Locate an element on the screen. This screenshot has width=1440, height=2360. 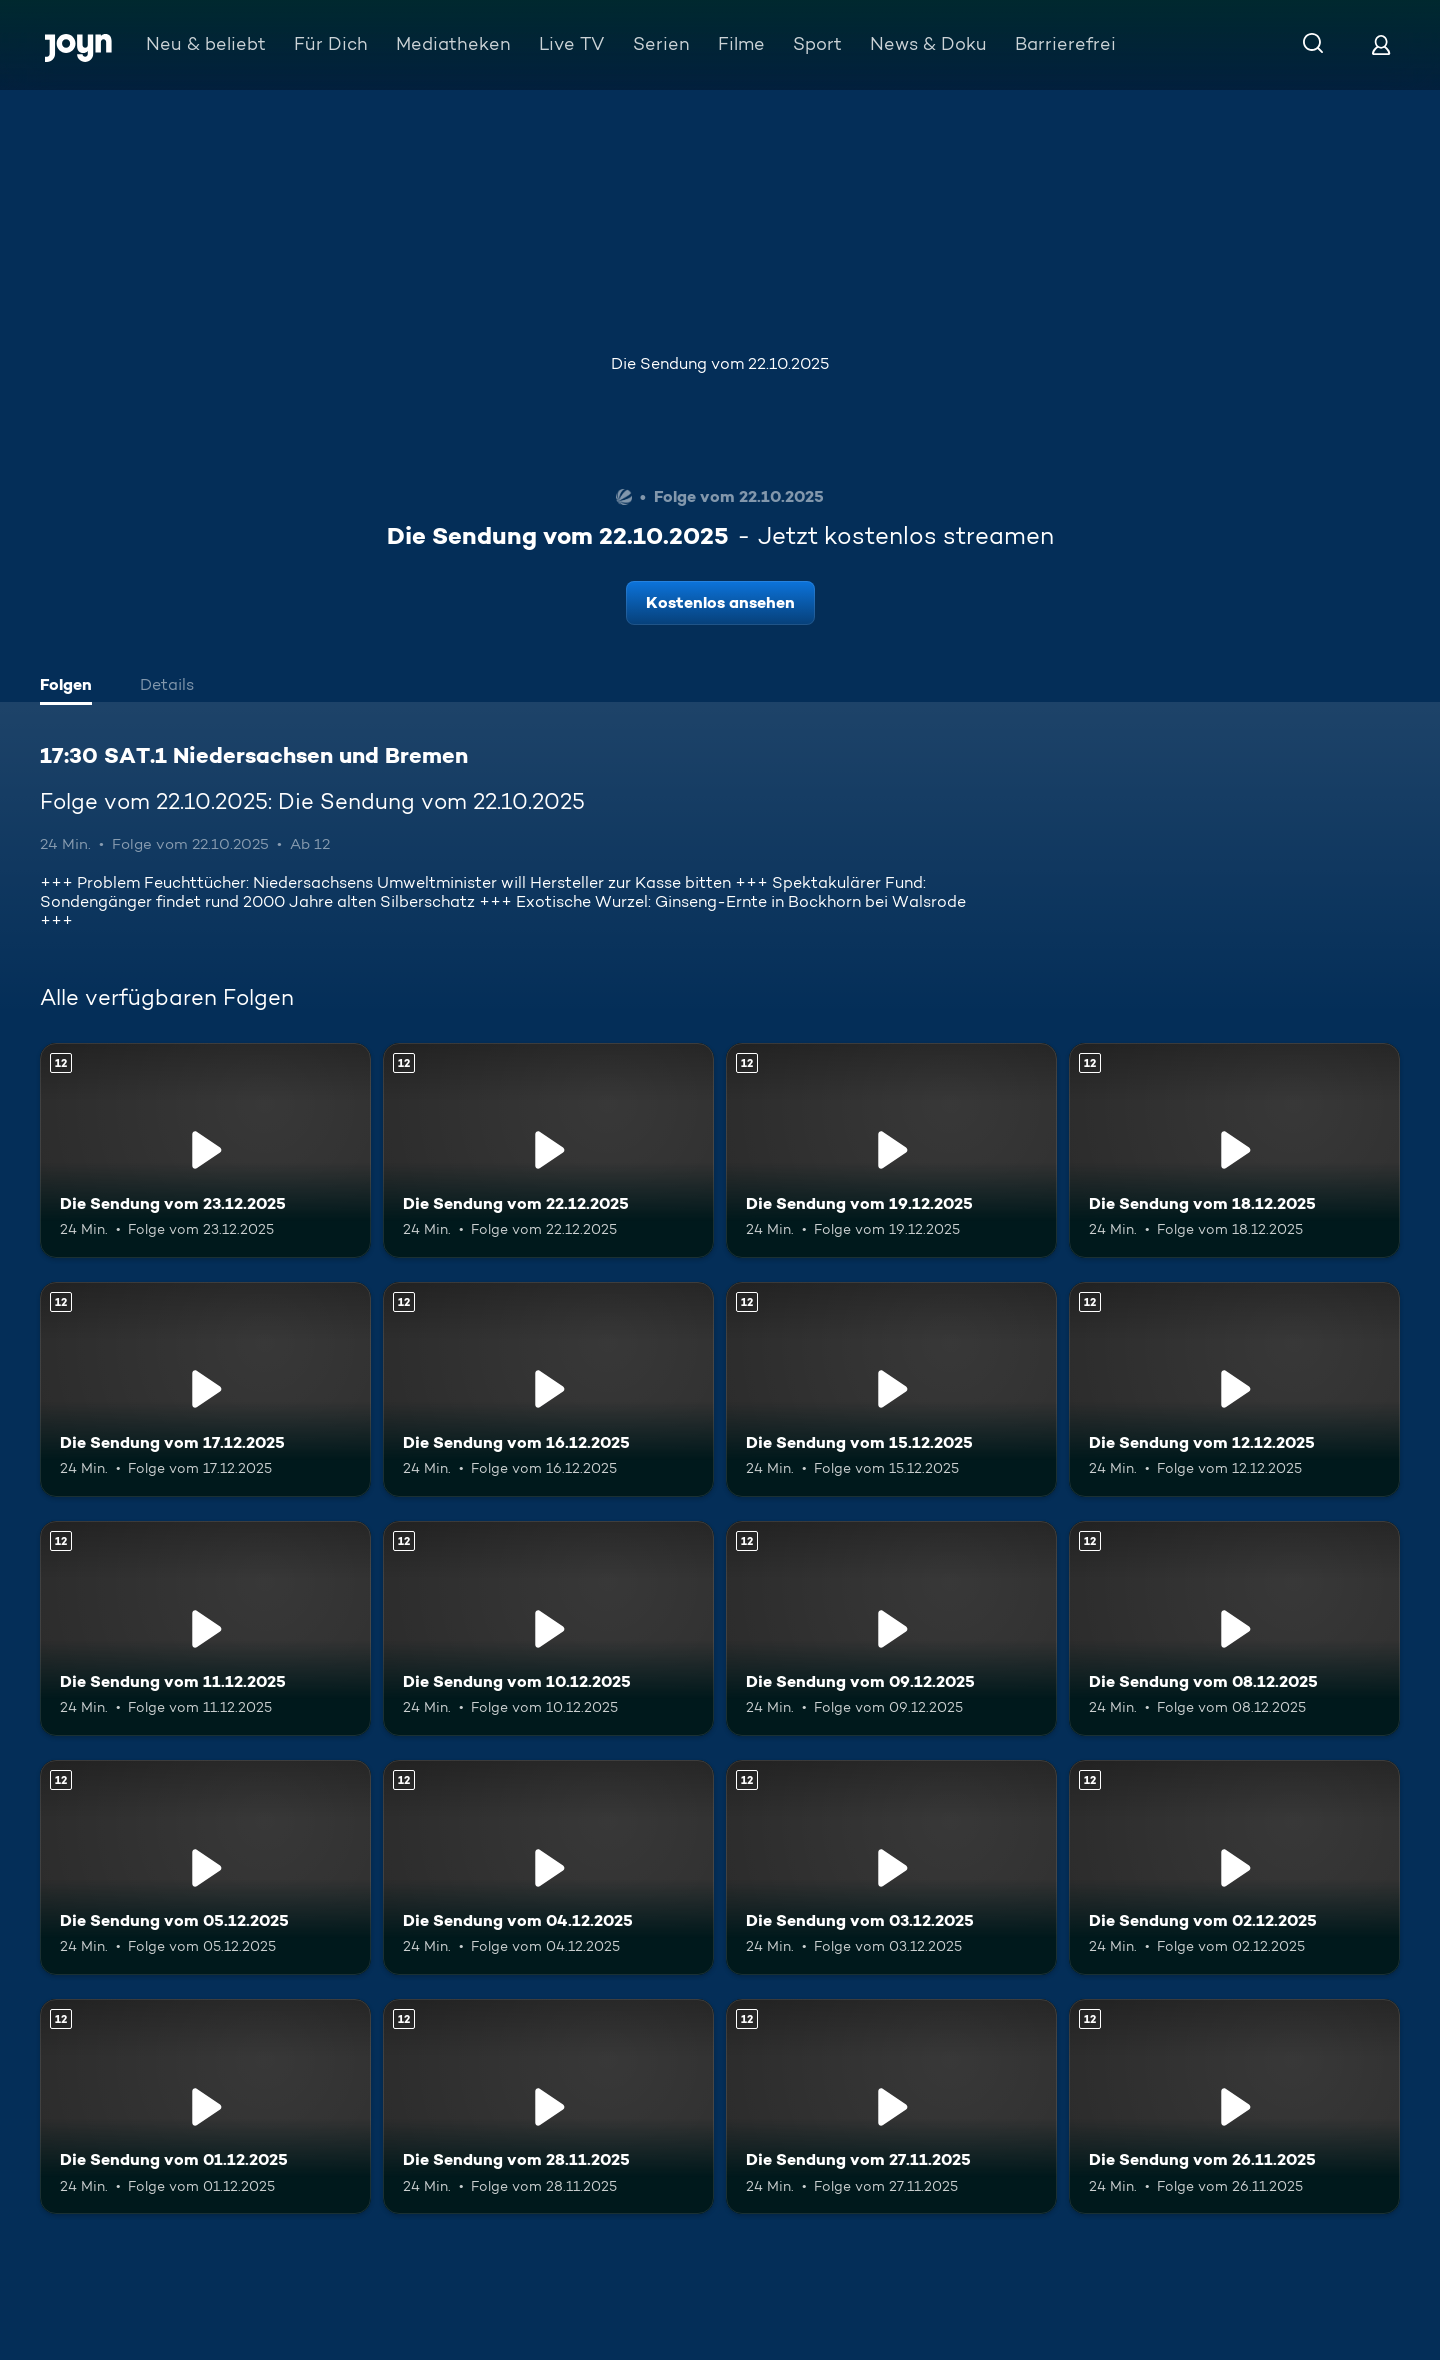
[Login] is located at coordinates (1381, 44).